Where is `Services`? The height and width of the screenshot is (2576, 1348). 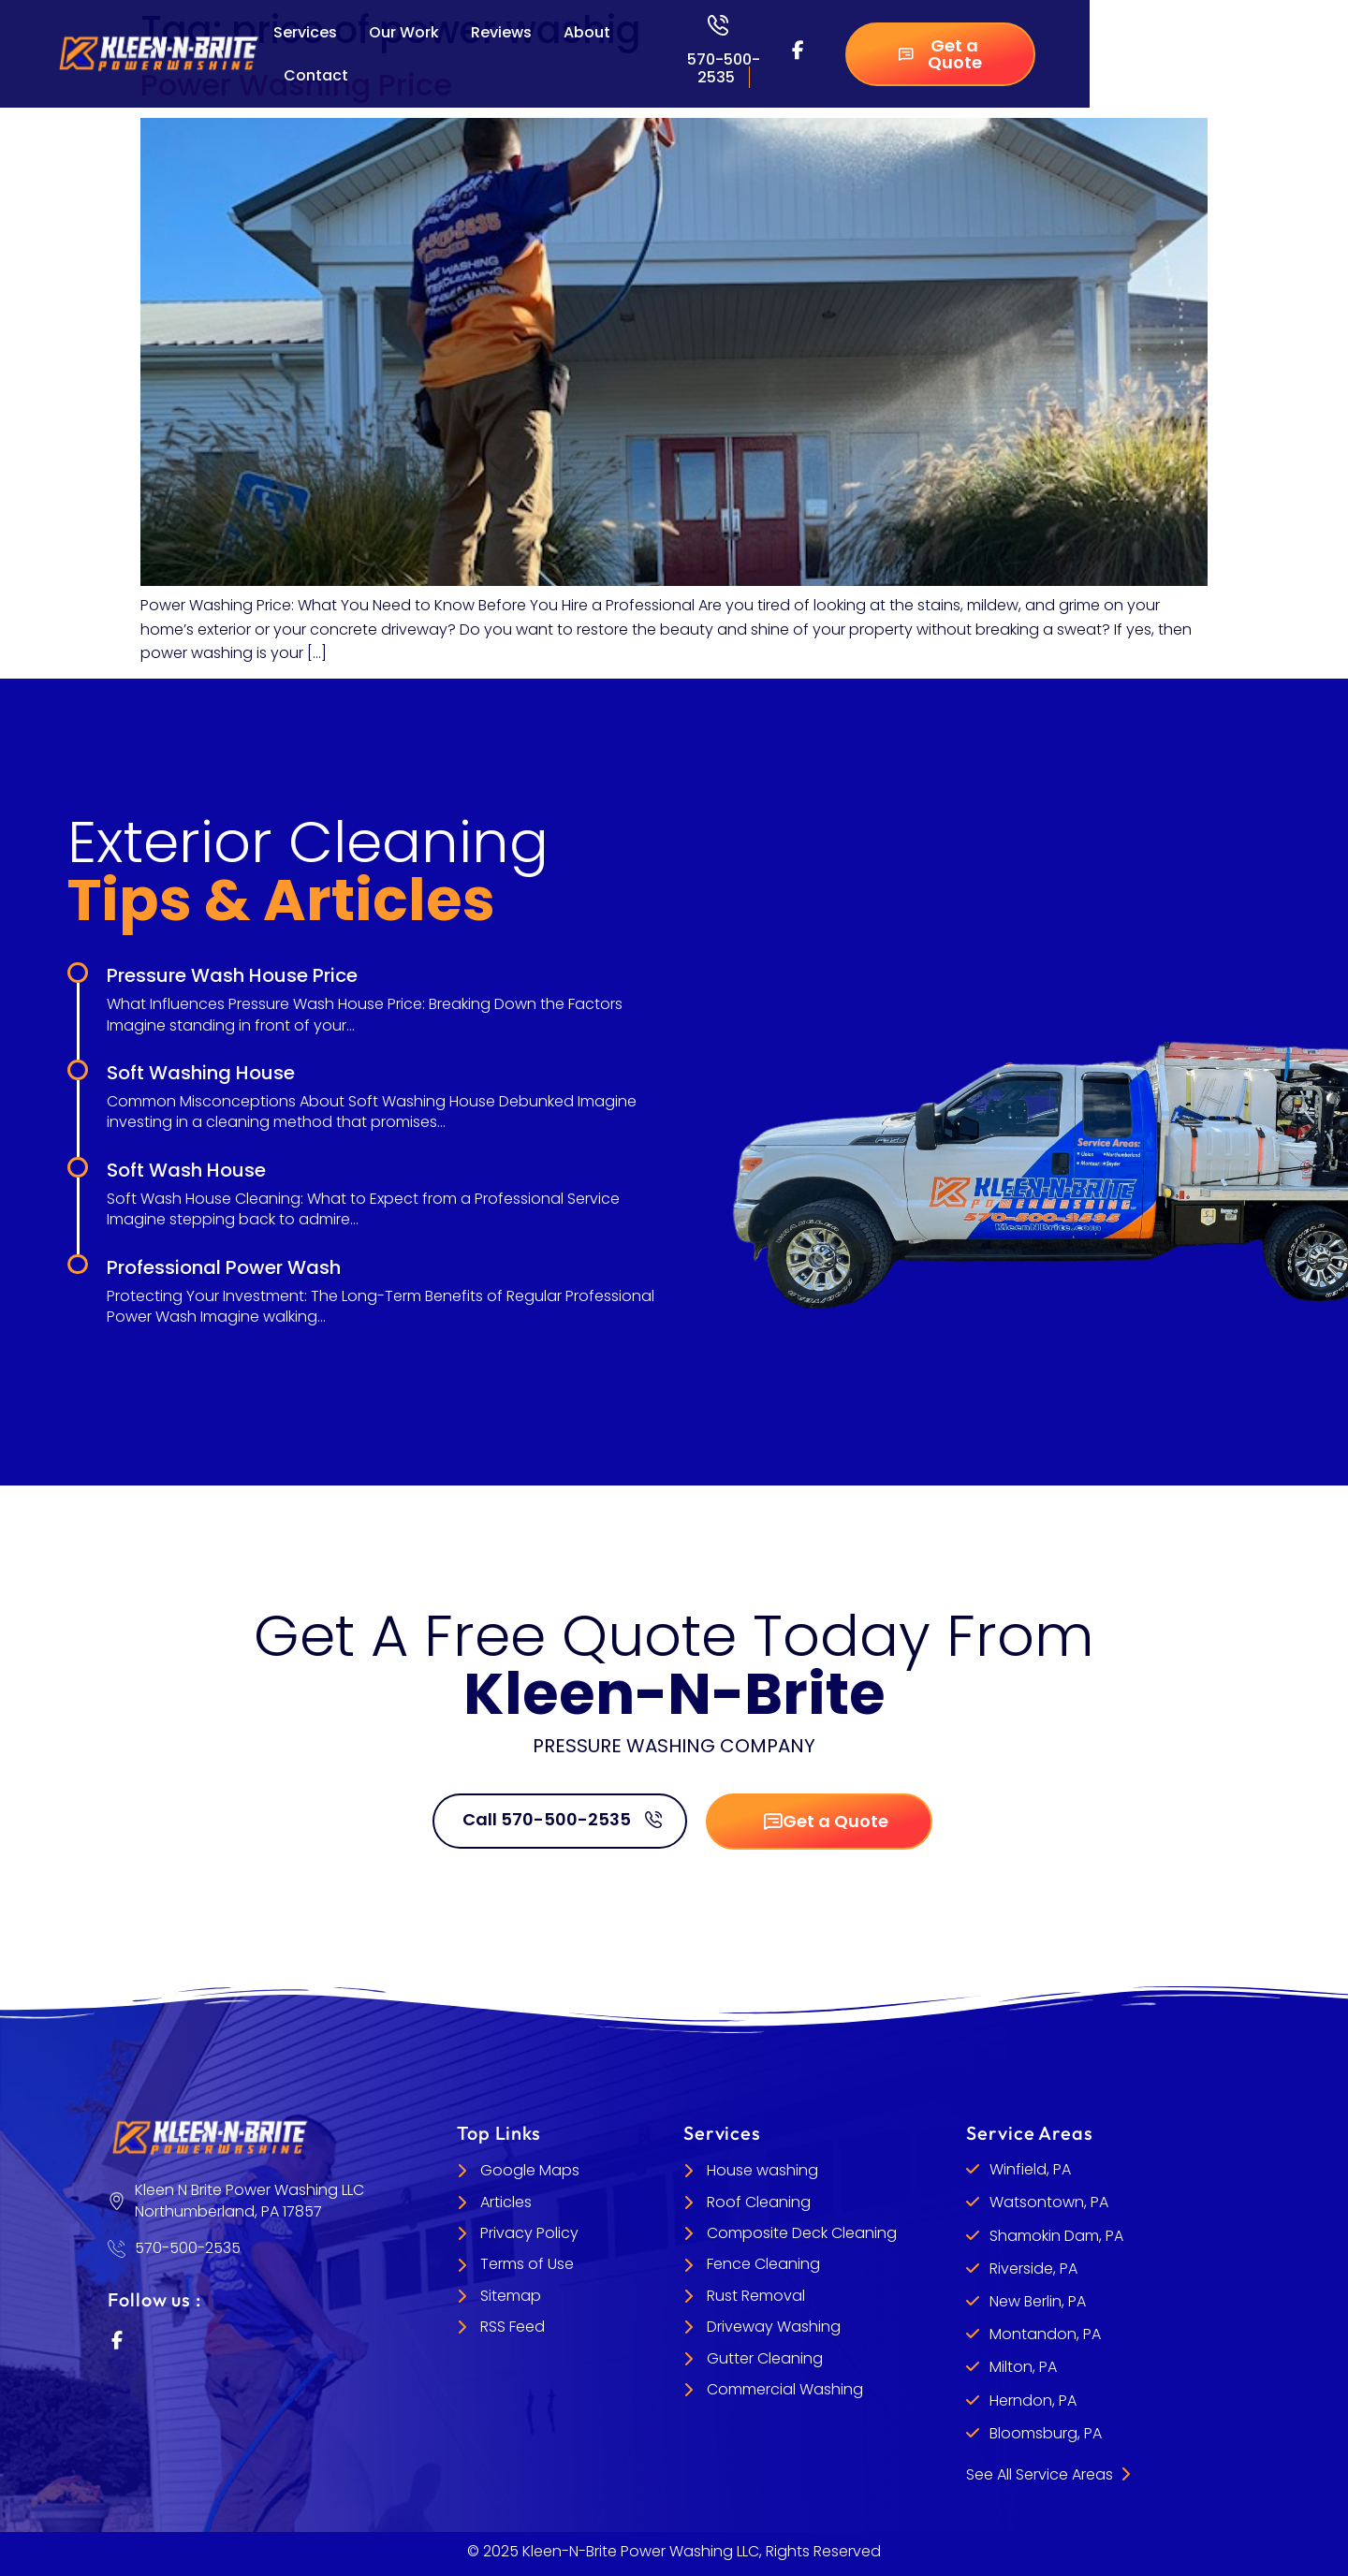
Services is located at coordinates (305, 32).